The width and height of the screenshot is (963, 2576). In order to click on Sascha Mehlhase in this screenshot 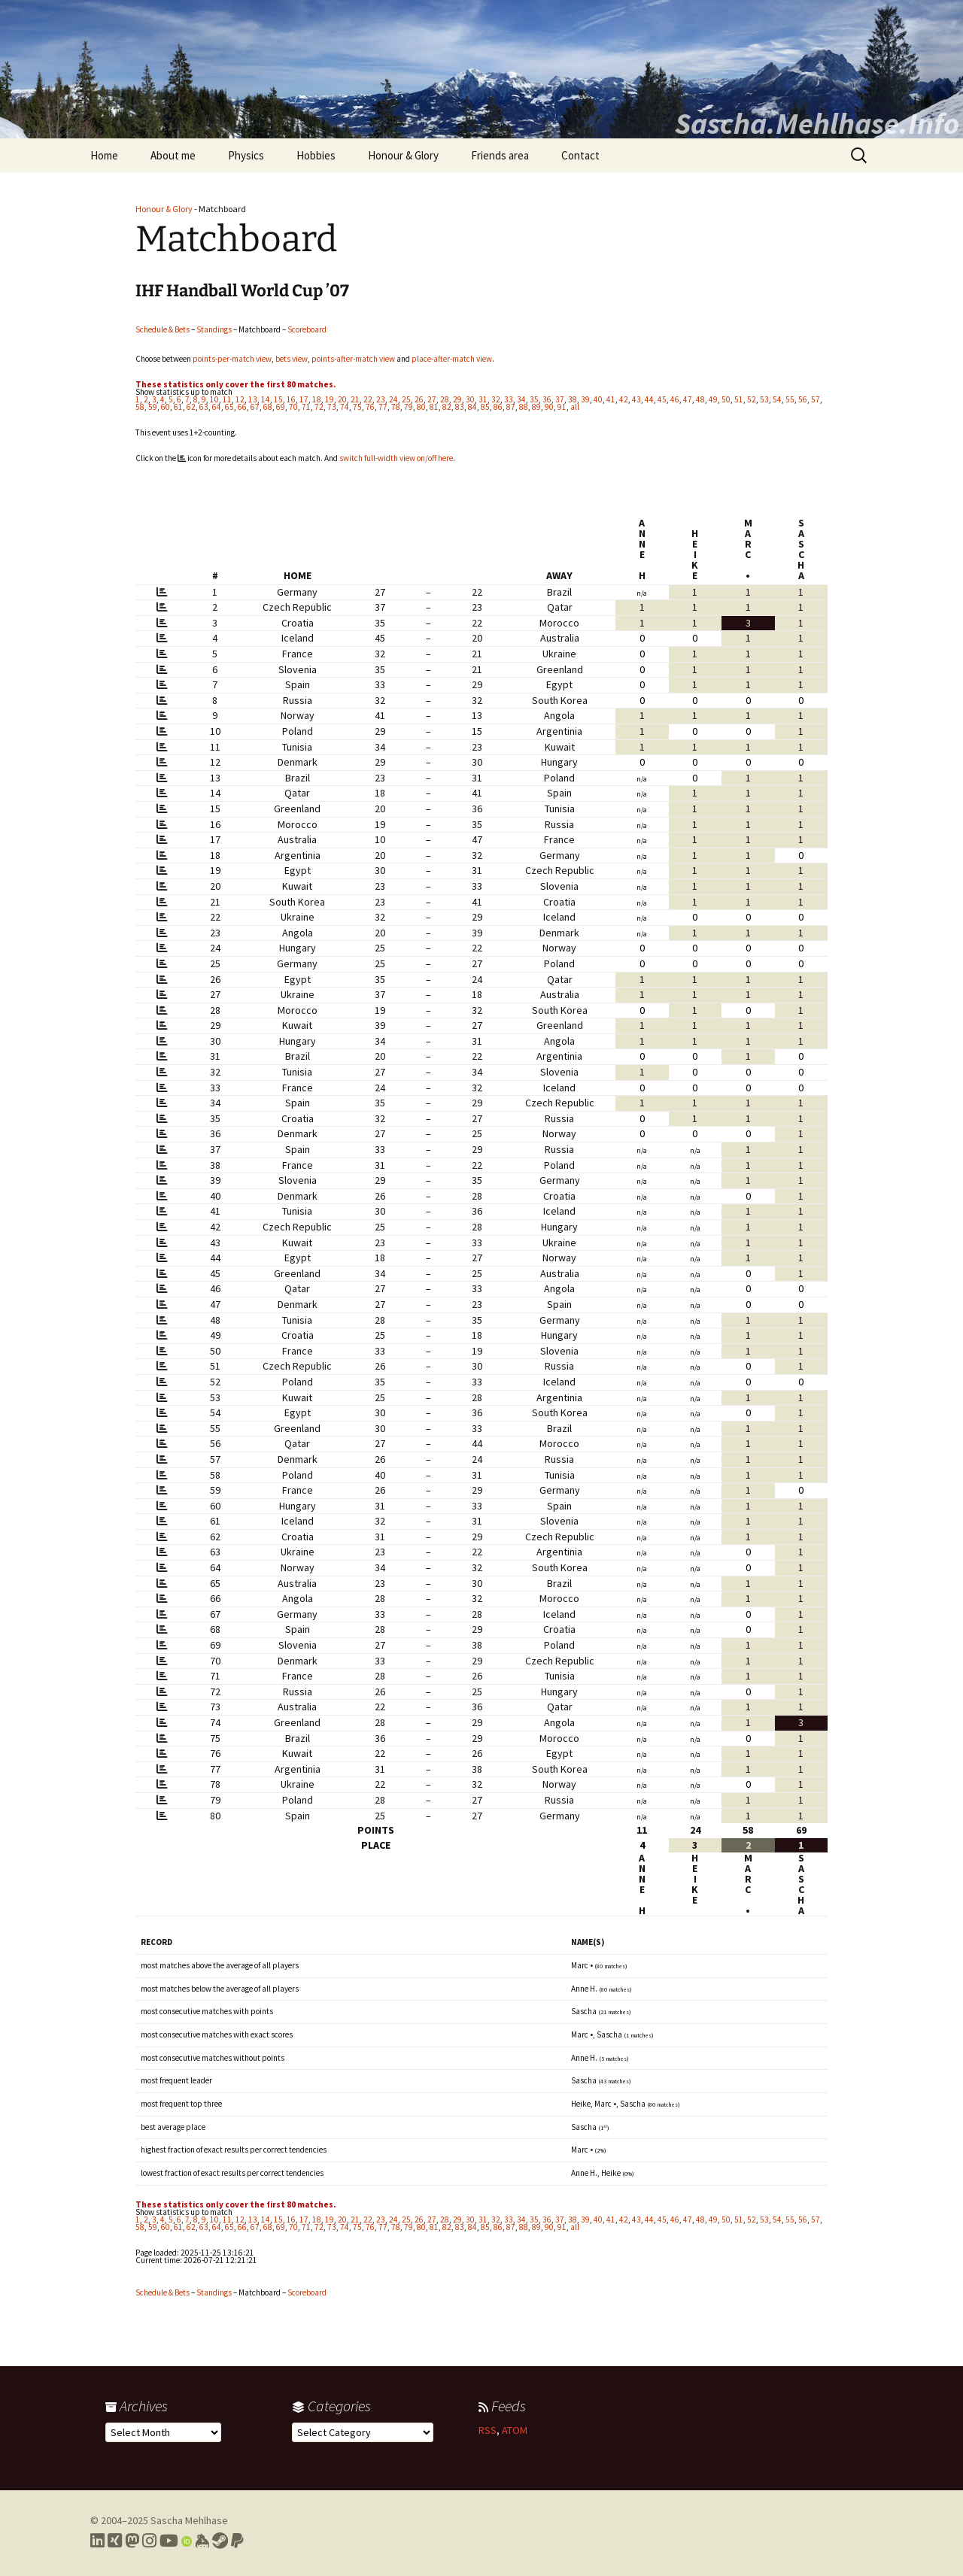, I will do `click(189, 2520)`.